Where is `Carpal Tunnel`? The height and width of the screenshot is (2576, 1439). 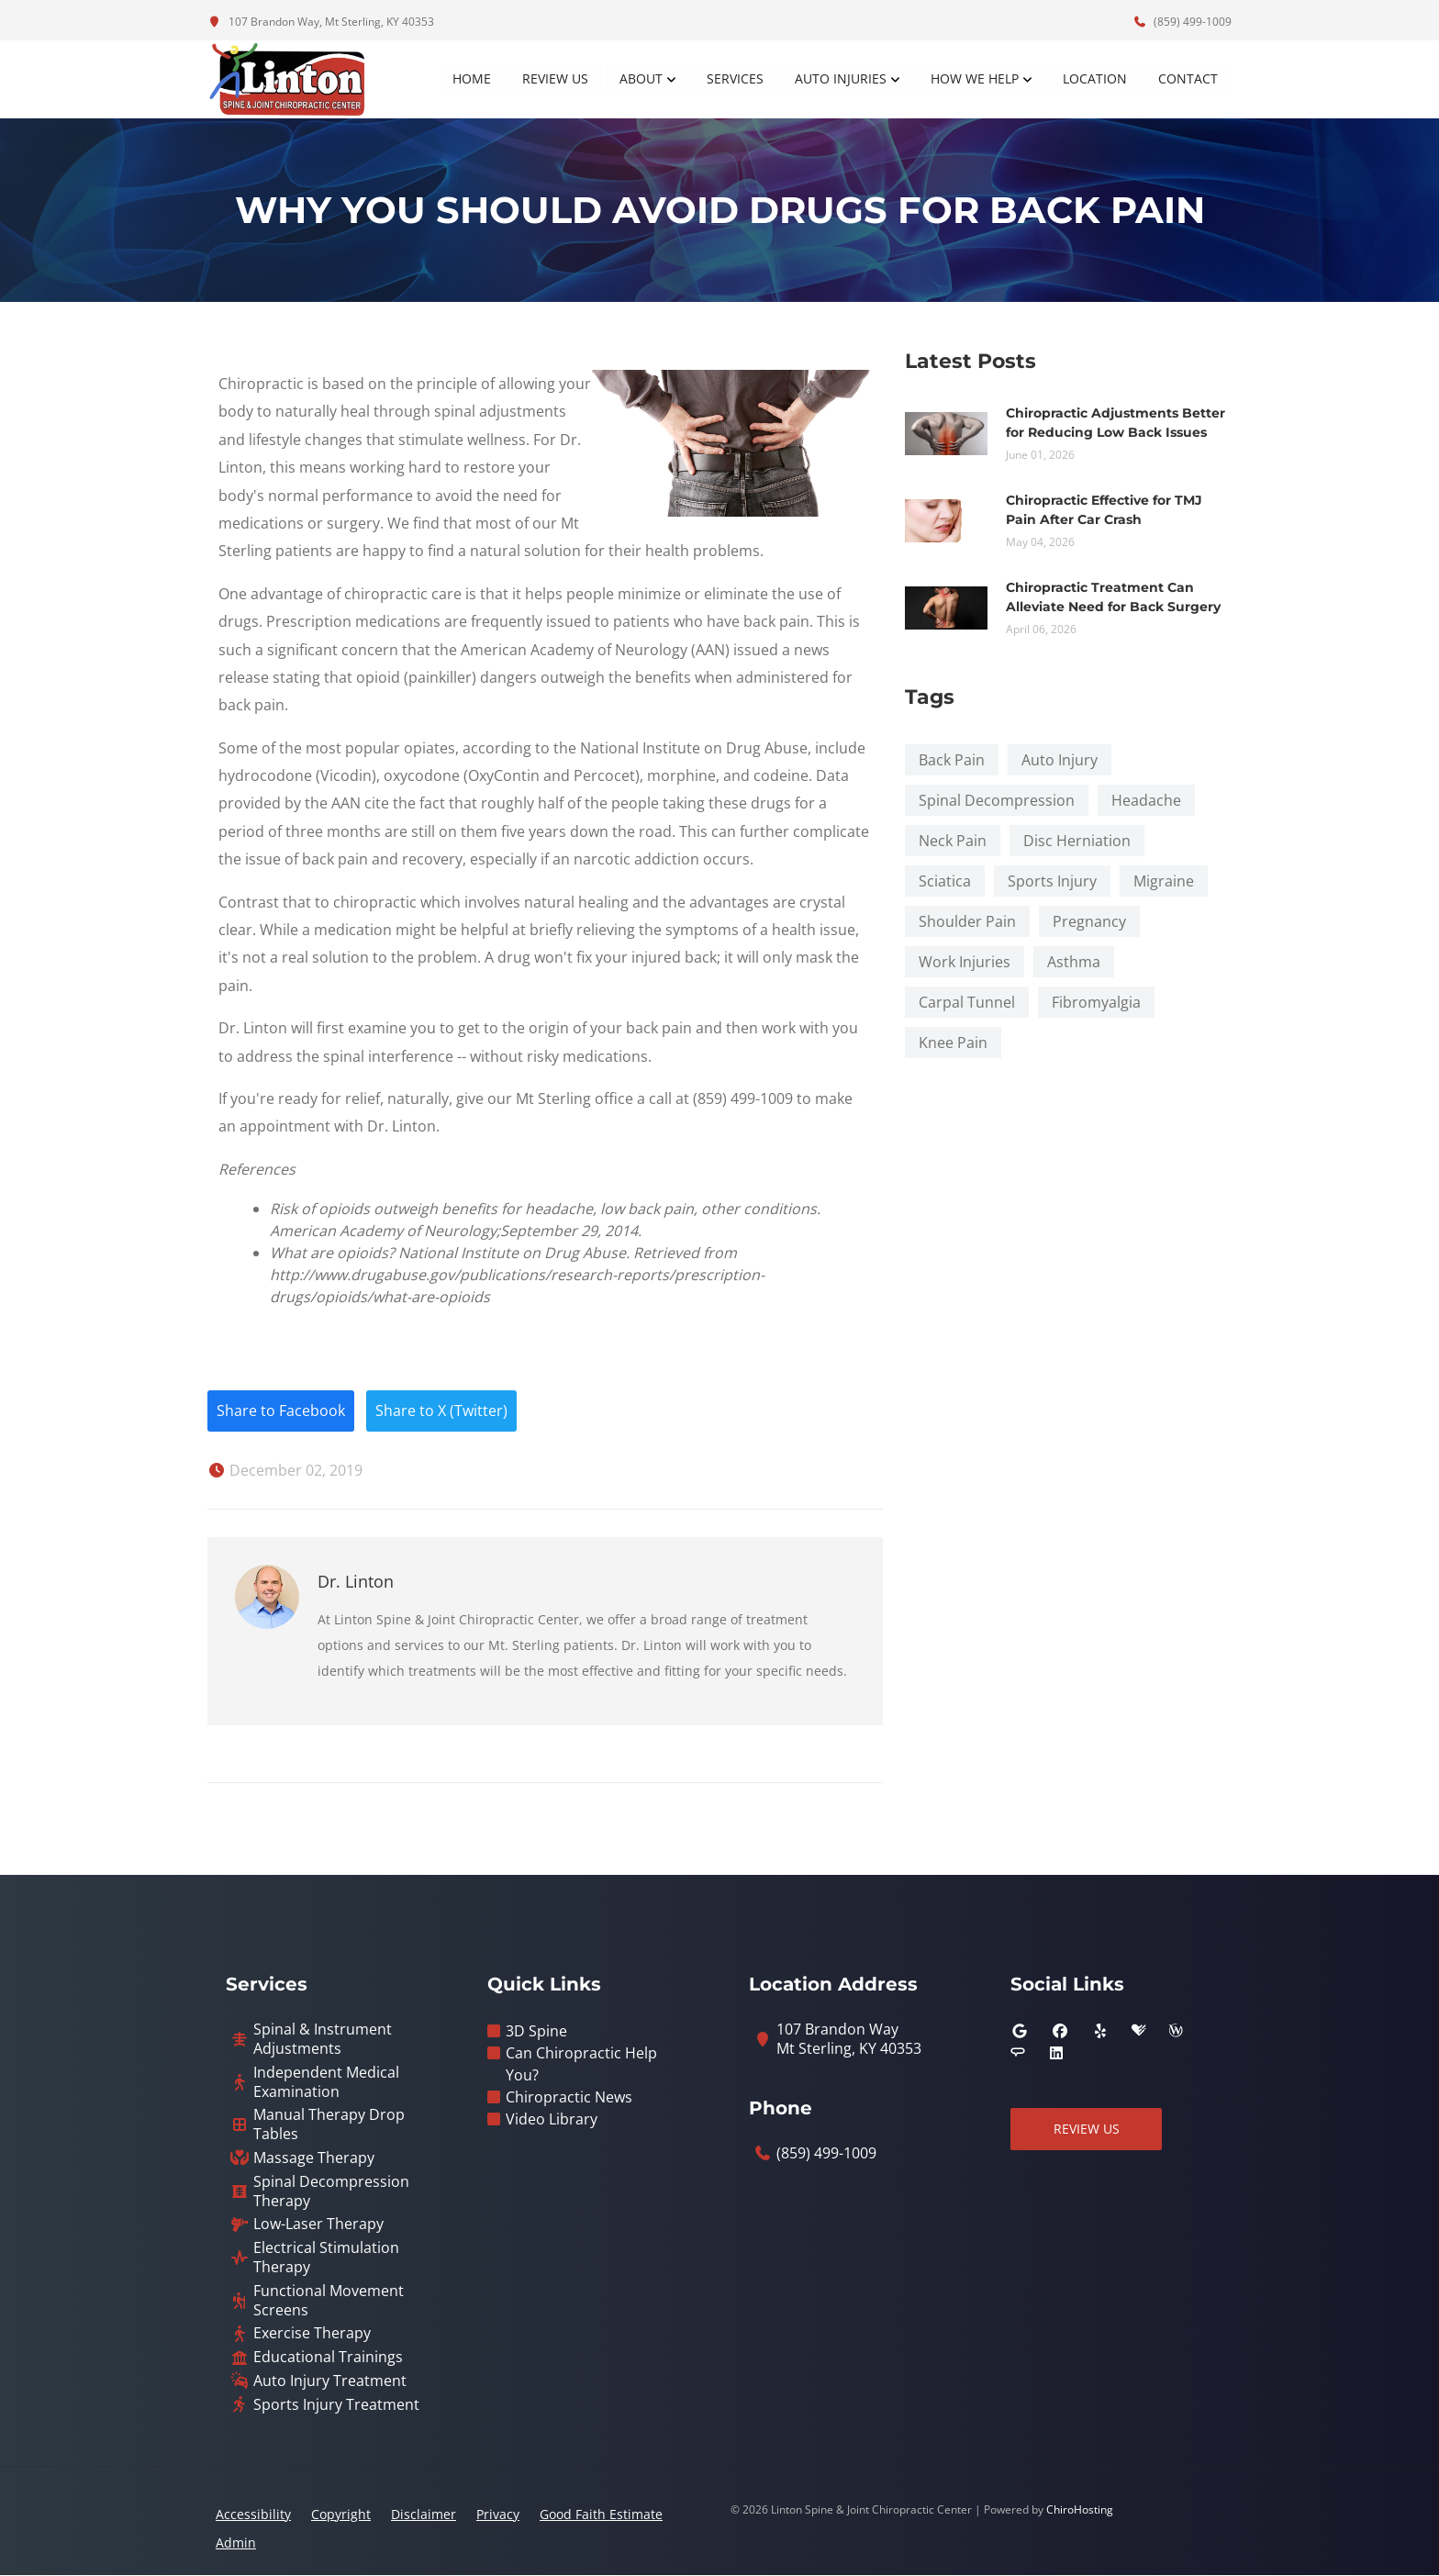
Carpal Tunnel is located at coordinates (967, 1002).